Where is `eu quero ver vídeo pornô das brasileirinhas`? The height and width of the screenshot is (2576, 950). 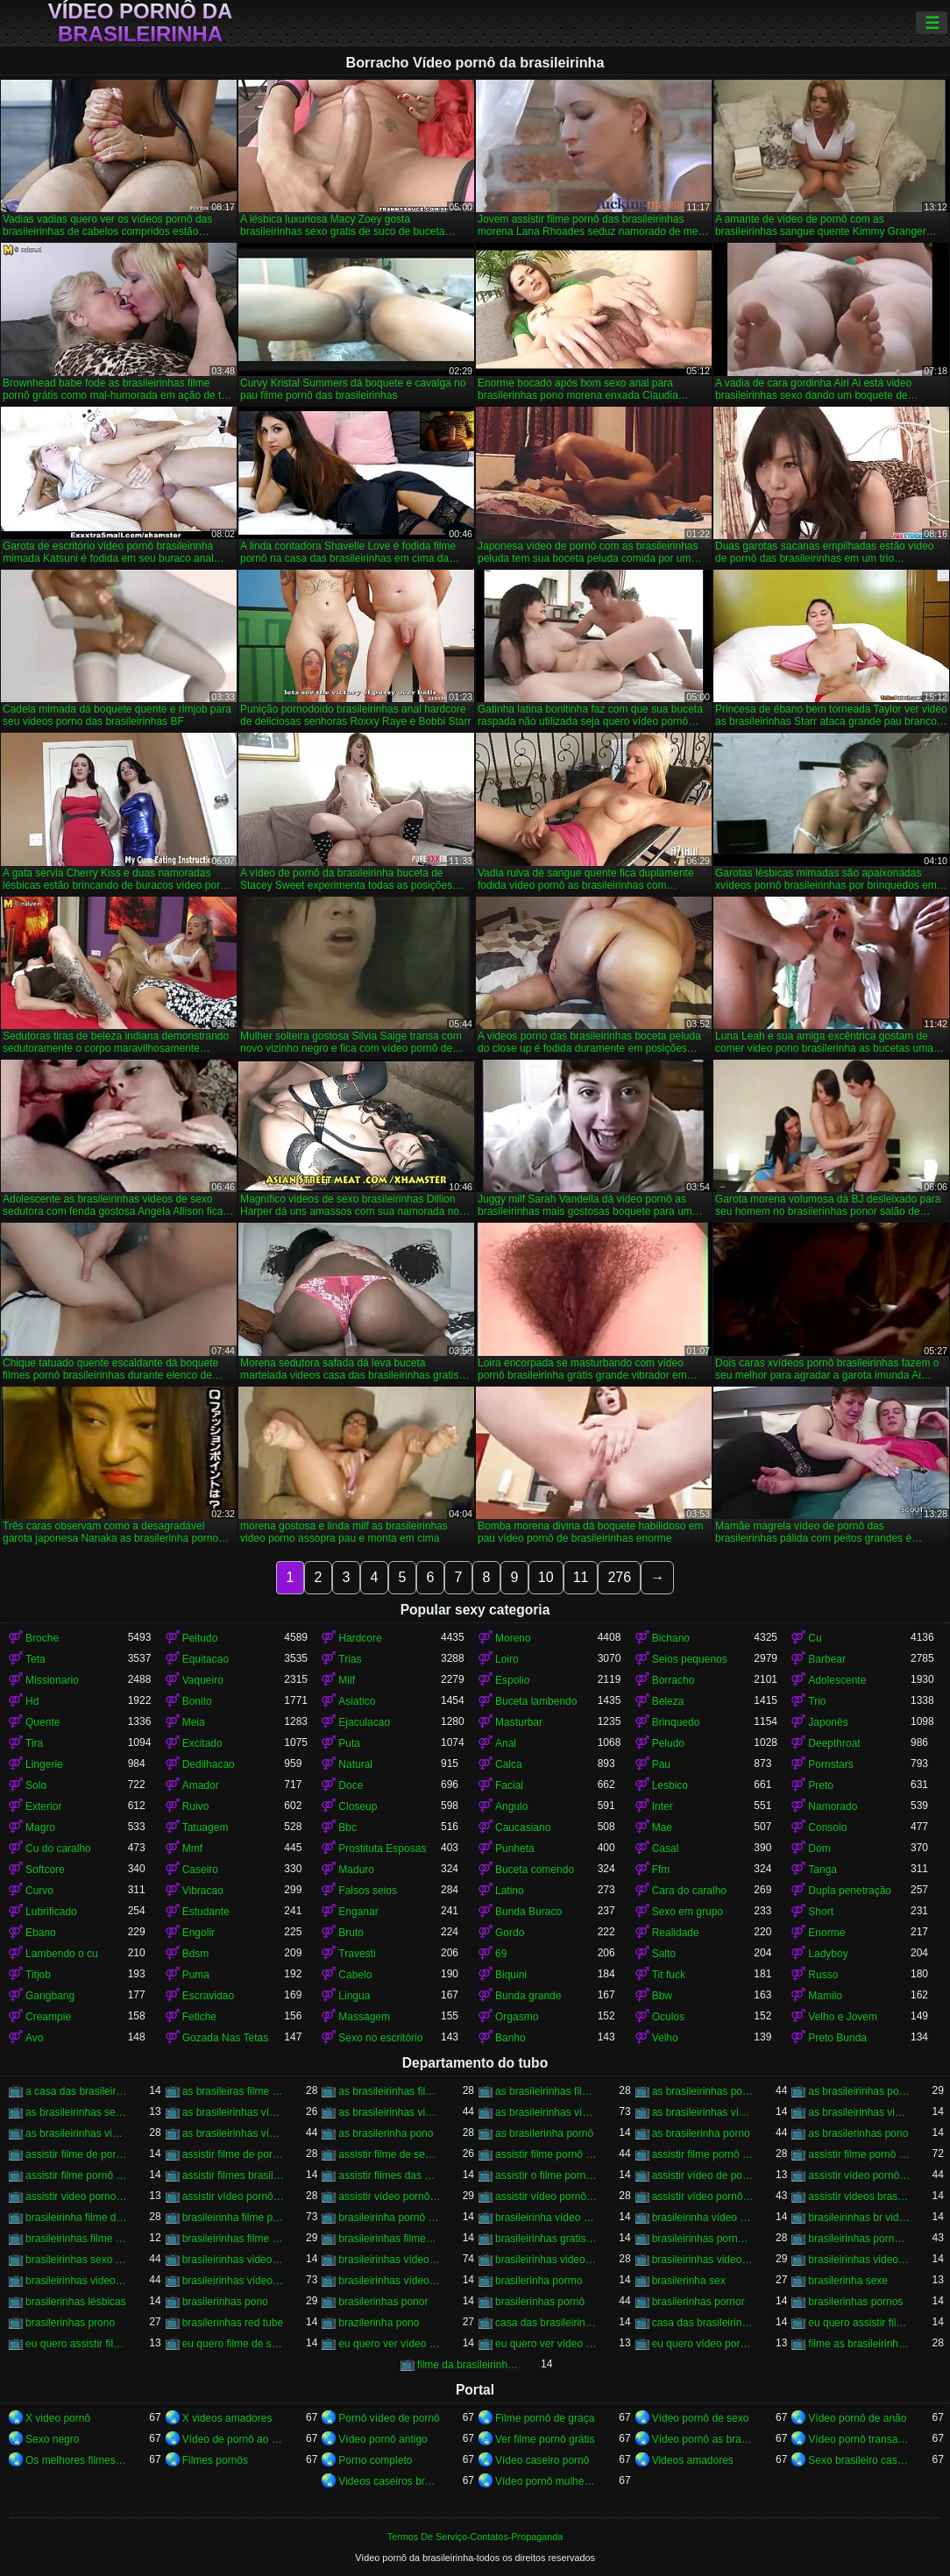 eu quero ver vídeo pornô das brasileirinhas is located at coordinates (546, 2344).